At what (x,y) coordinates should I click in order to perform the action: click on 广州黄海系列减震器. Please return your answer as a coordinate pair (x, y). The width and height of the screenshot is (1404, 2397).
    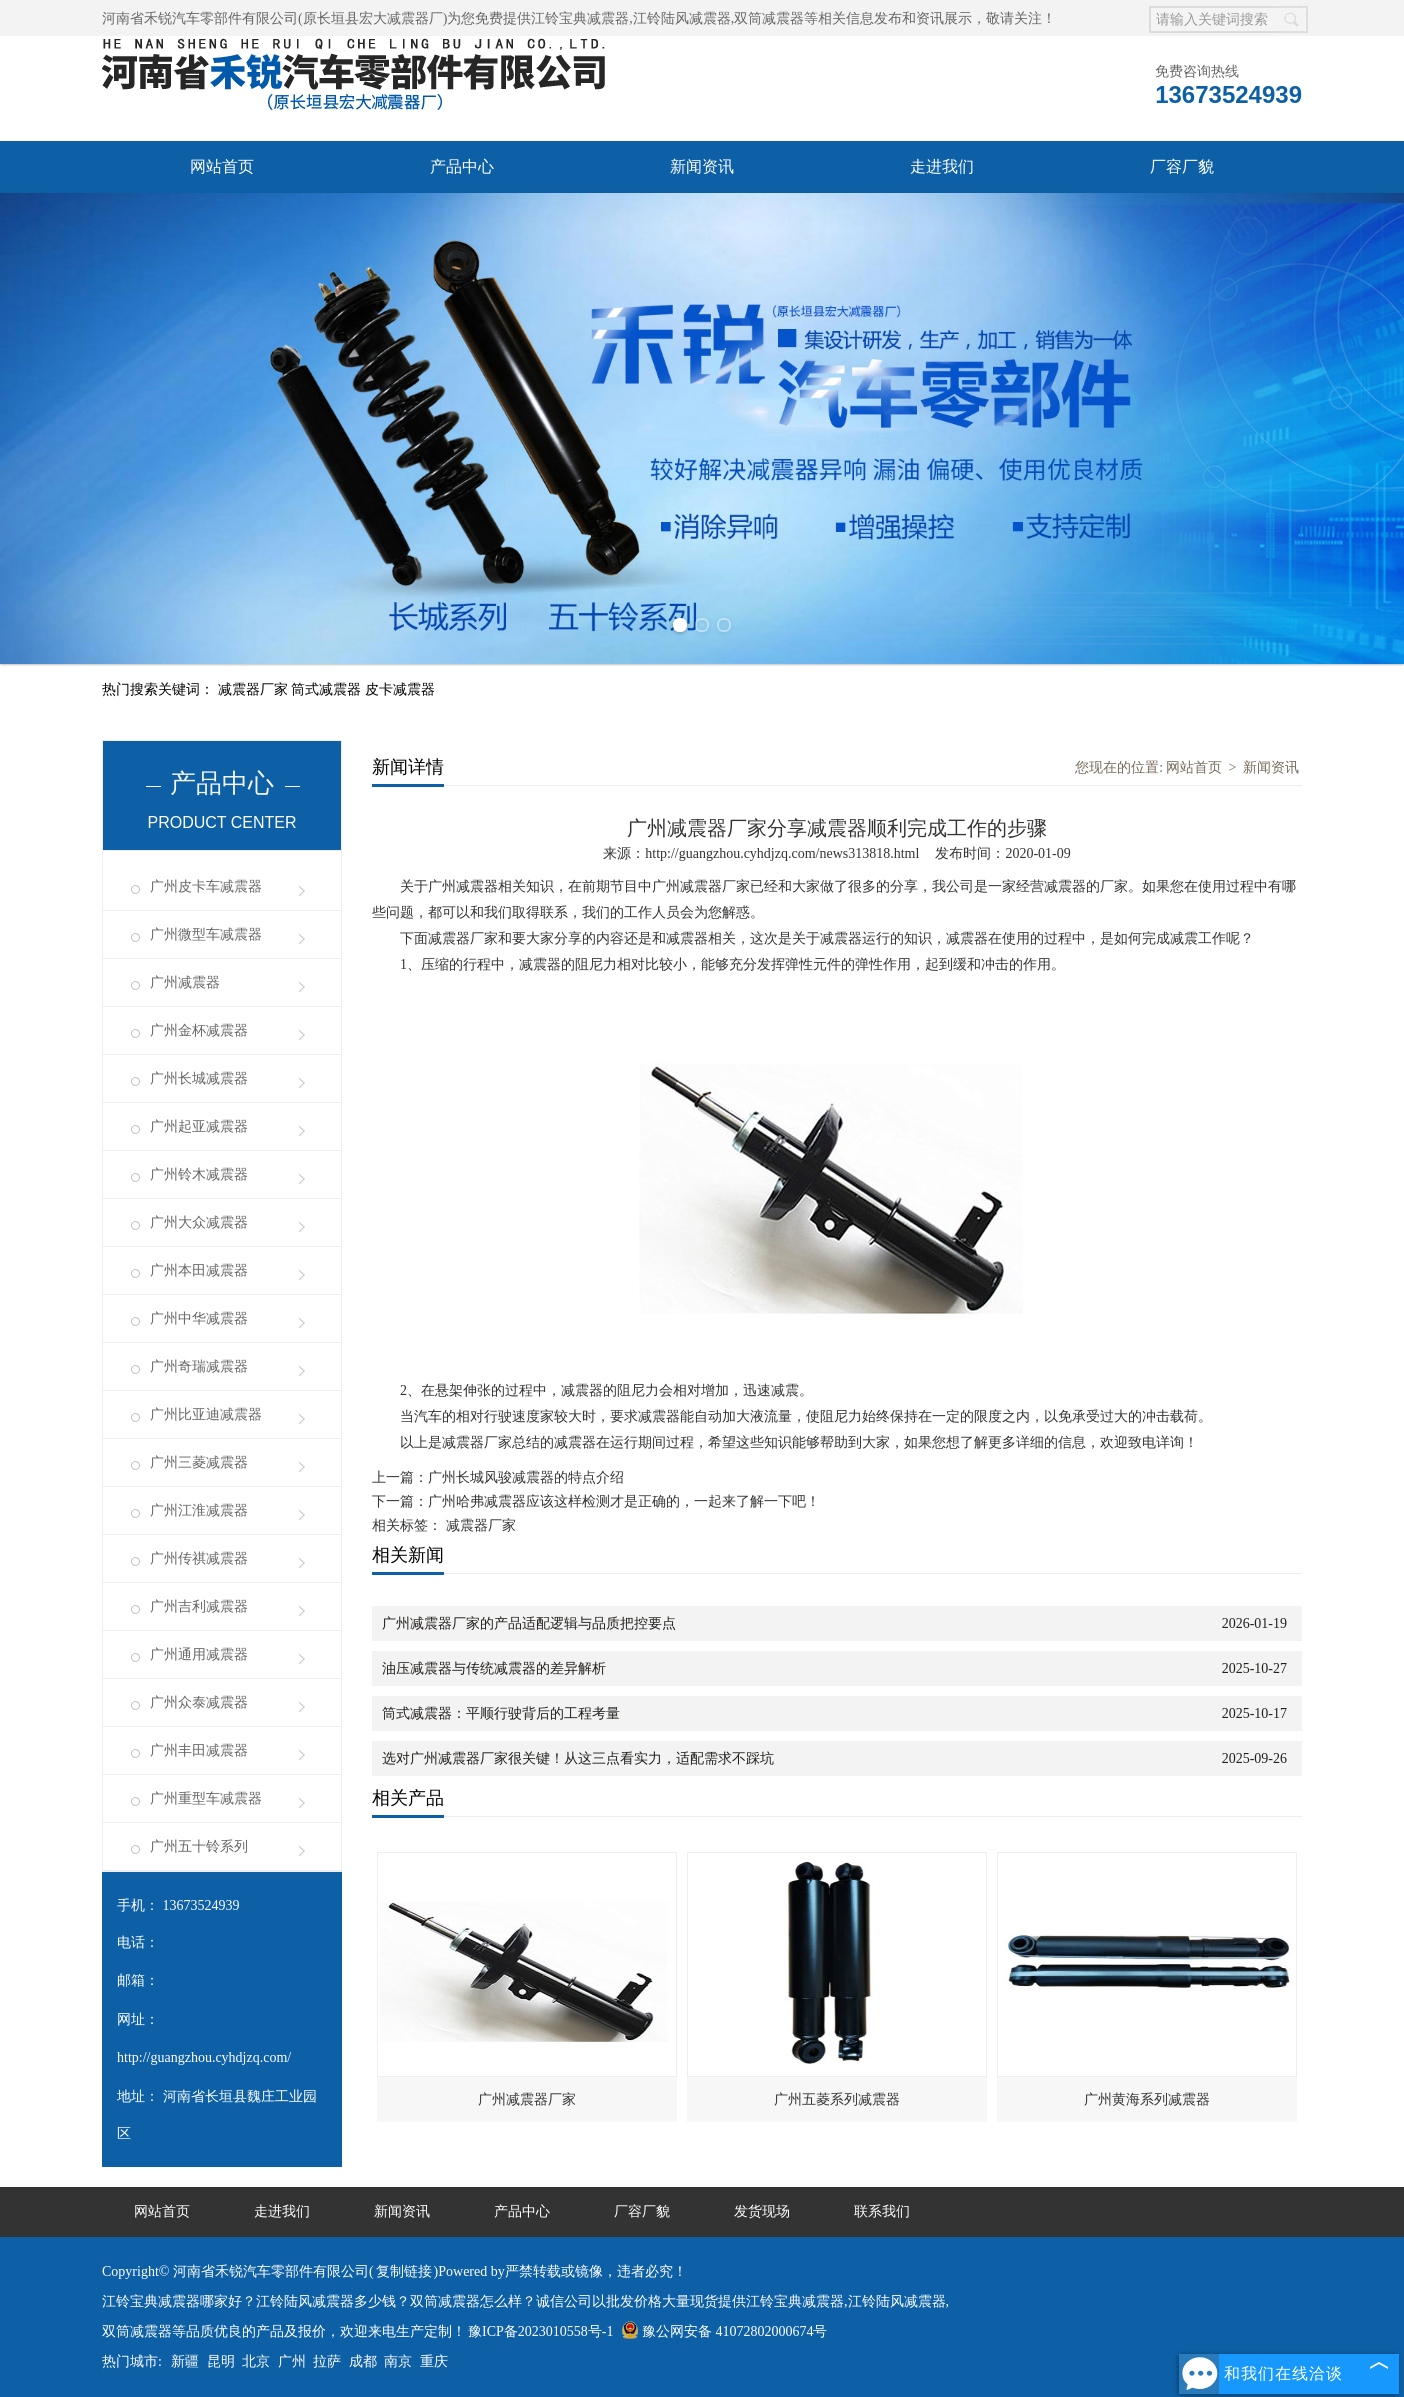
    Looking at the image, I should click on (1147, 2099).